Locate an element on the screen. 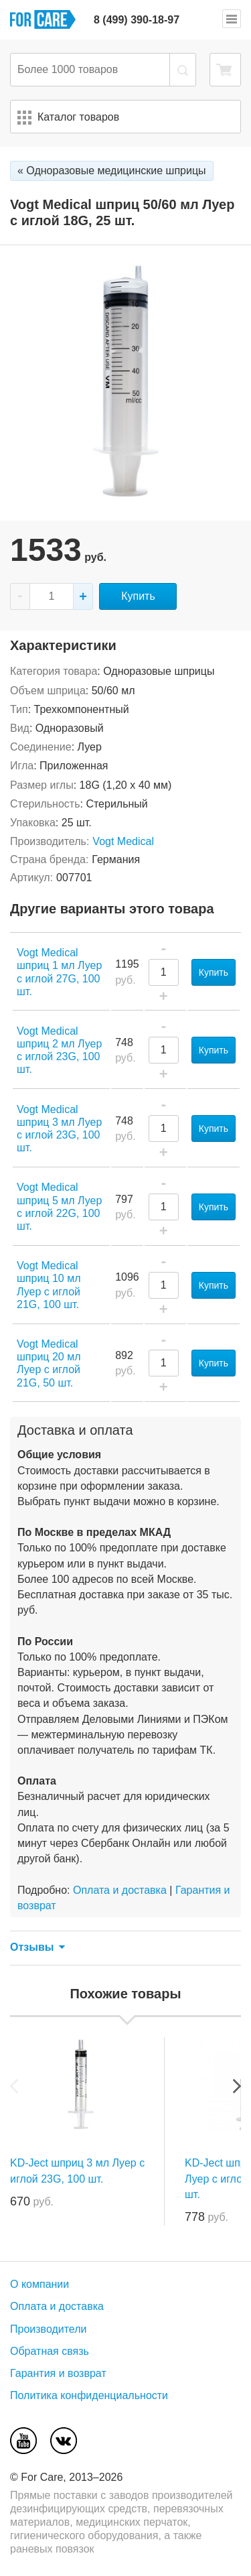 The width and height of the screenshot is (251, 2576). Оплата и доставка is located at coordinates (120, 1890).